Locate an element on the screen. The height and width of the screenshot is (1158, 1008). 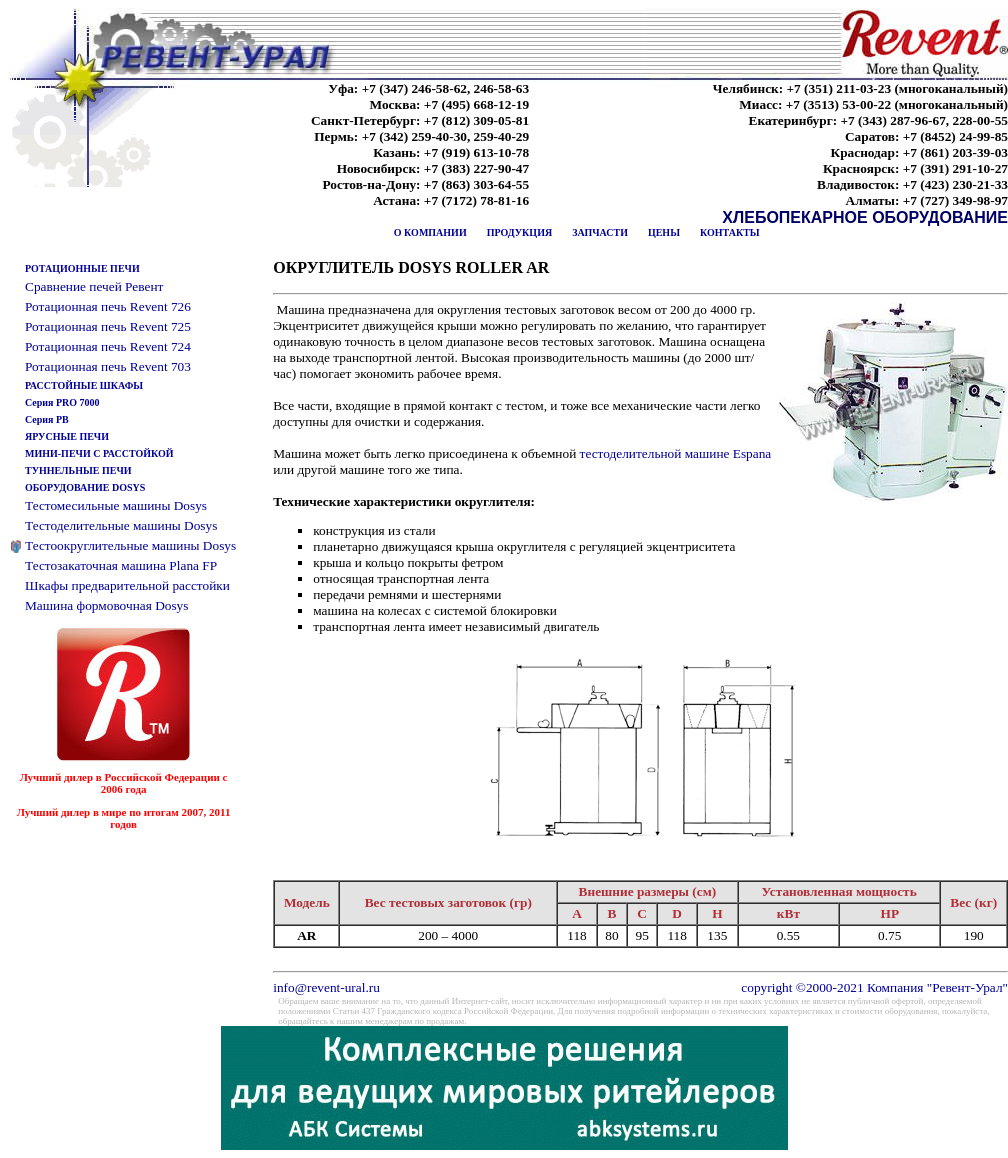
Ротационная печь Revent 724 is located at coordinates (108, 346).